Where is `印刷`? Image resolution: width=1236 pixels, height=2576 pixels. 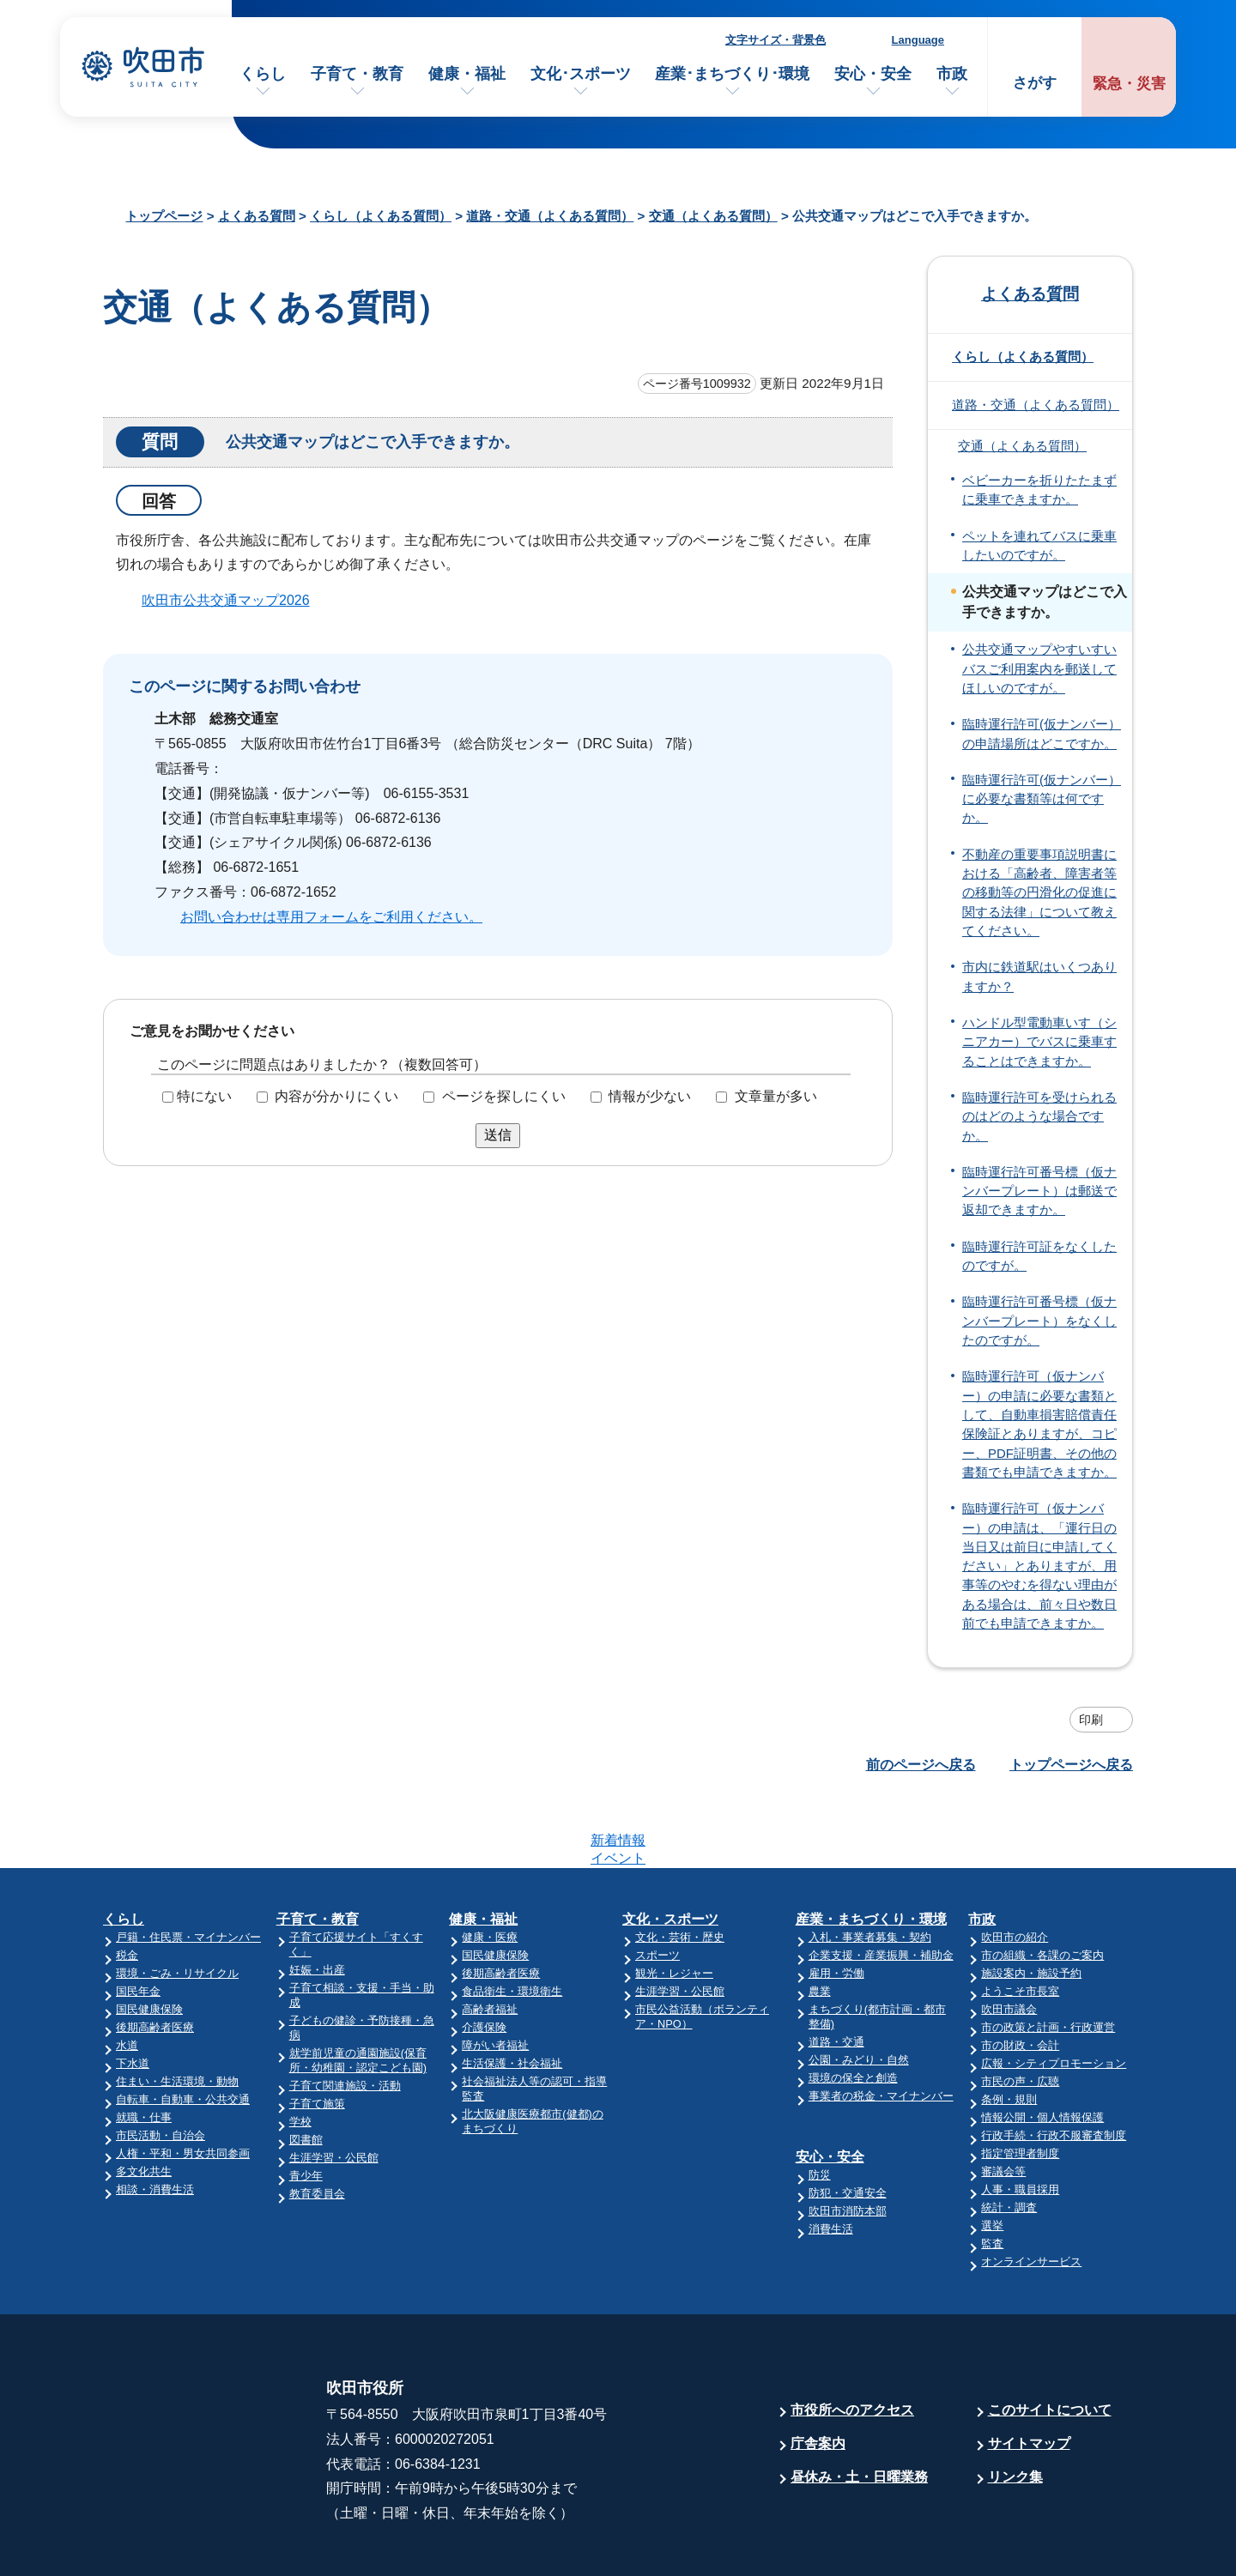 印刷 is located at coordinates (1091, 1719).